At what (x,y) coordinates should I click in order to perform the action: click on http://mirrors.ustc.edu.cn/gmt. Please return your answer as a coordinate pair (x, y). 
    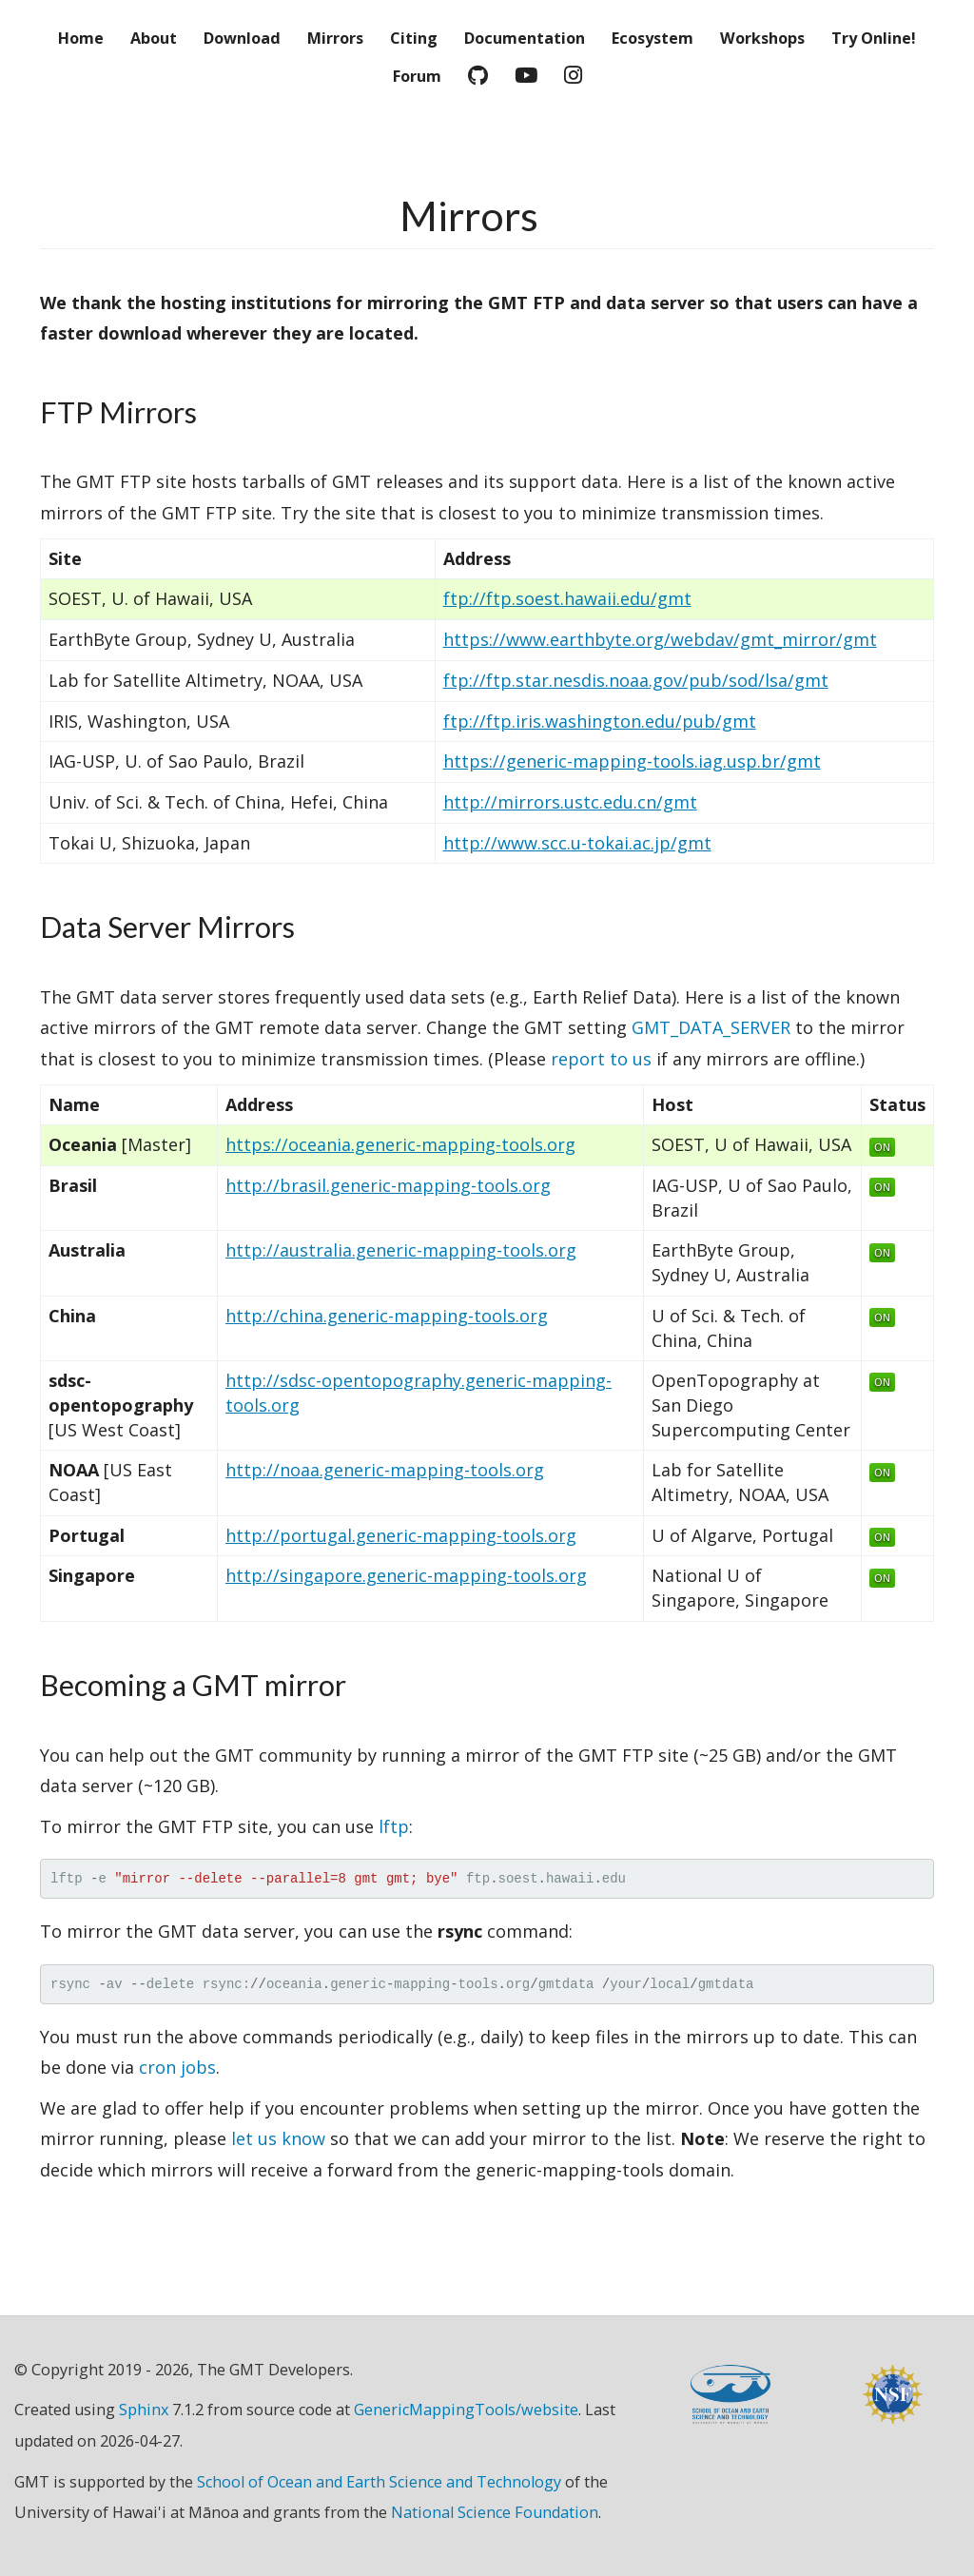
    Looking at the image, I should click on (570, 801).